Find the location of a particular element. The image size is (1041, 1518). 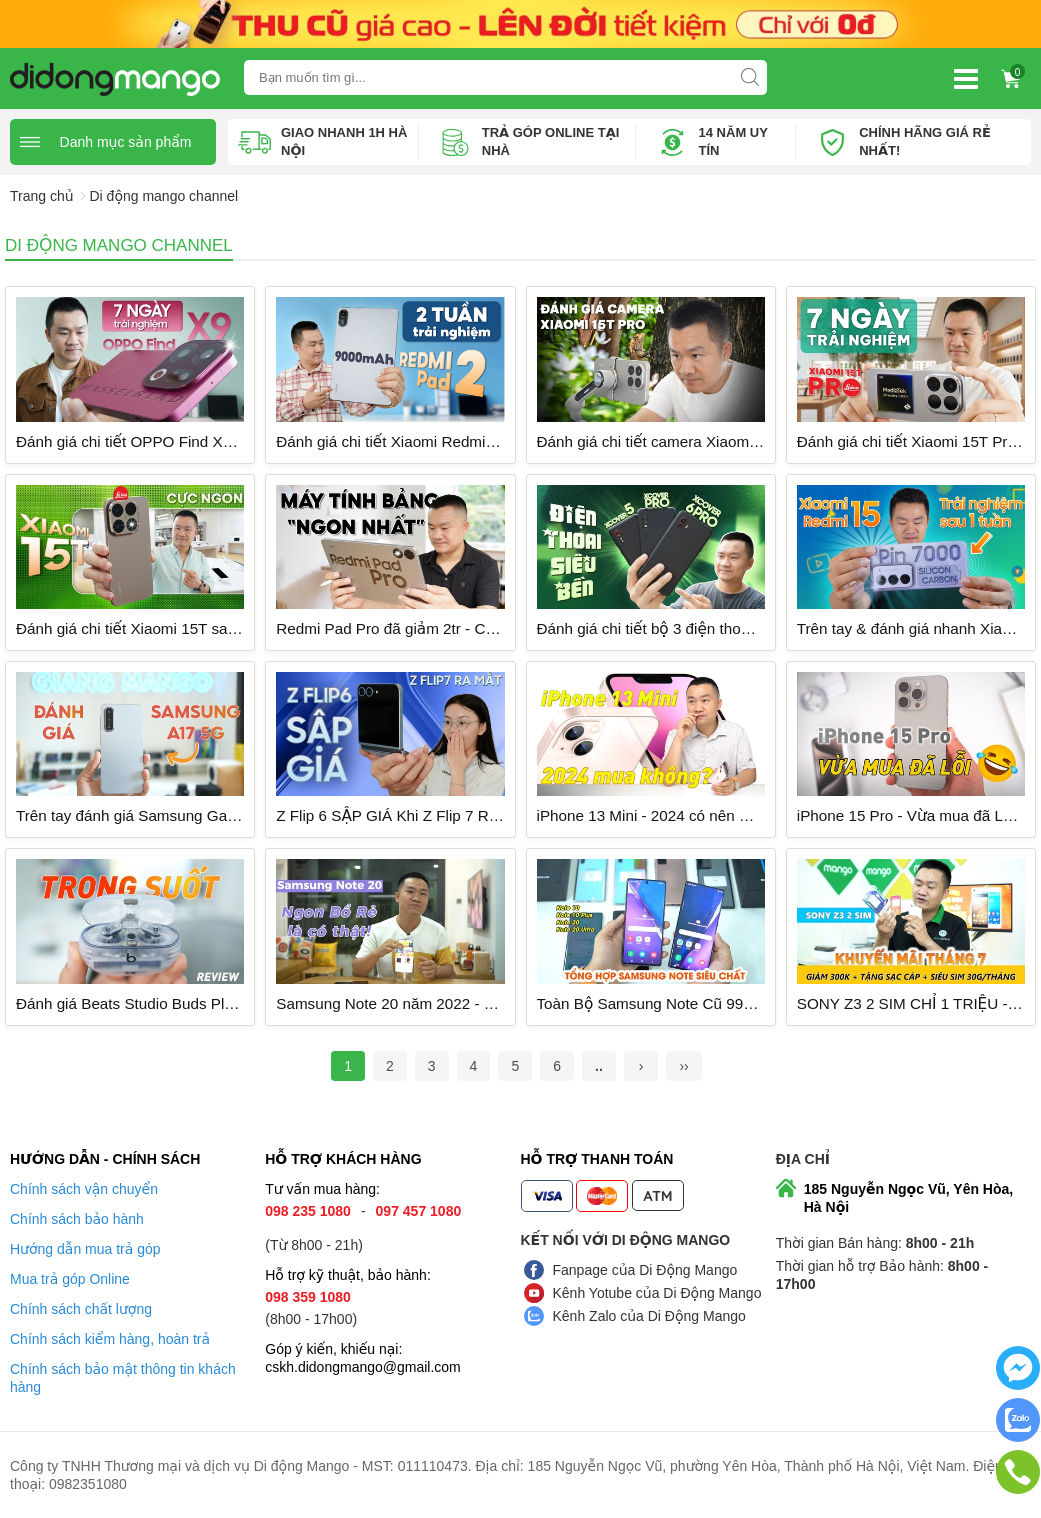

Chính sách kiểm hàng, hoàn trả is located at coordinates (110, 1339).